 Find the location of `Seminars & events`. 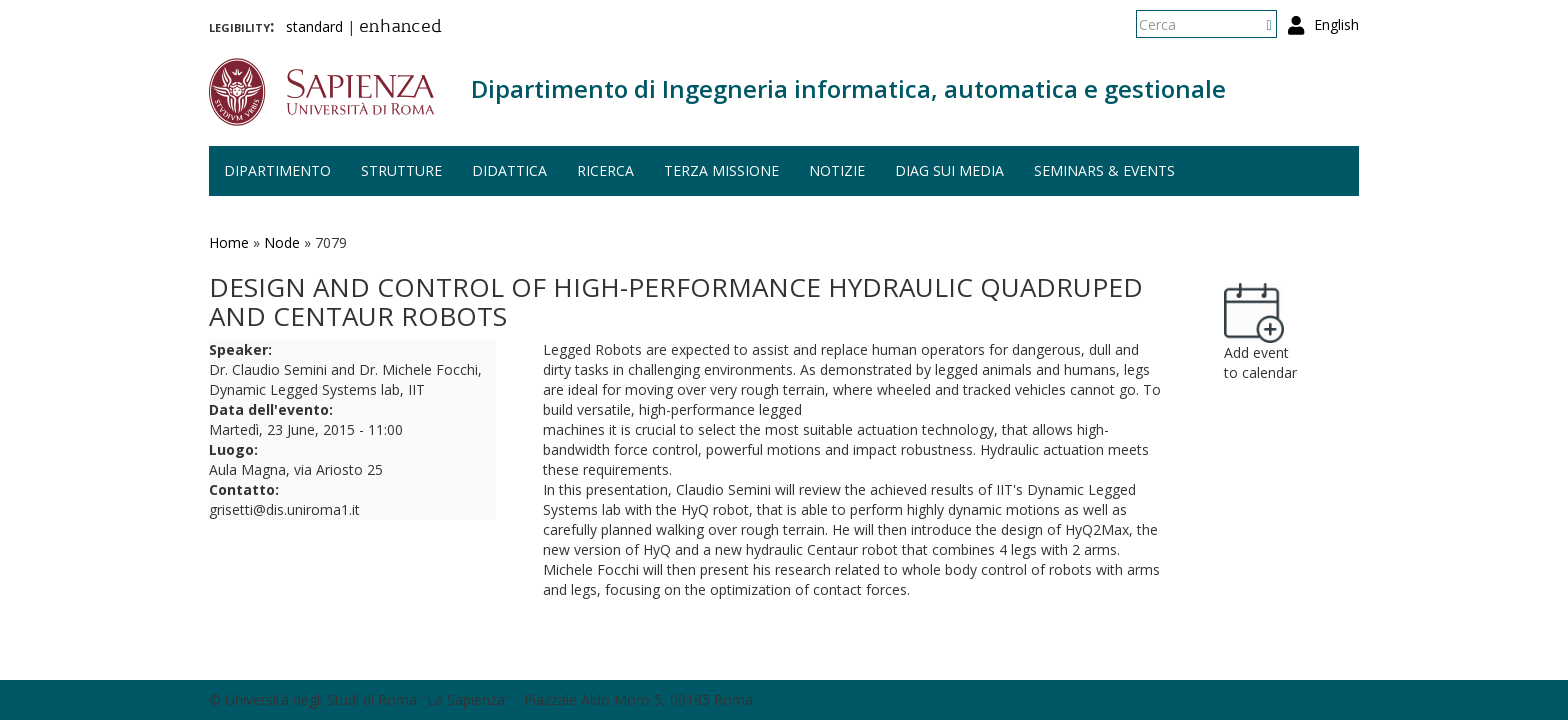

Seminars & events is located at coordinates (1104, 170).